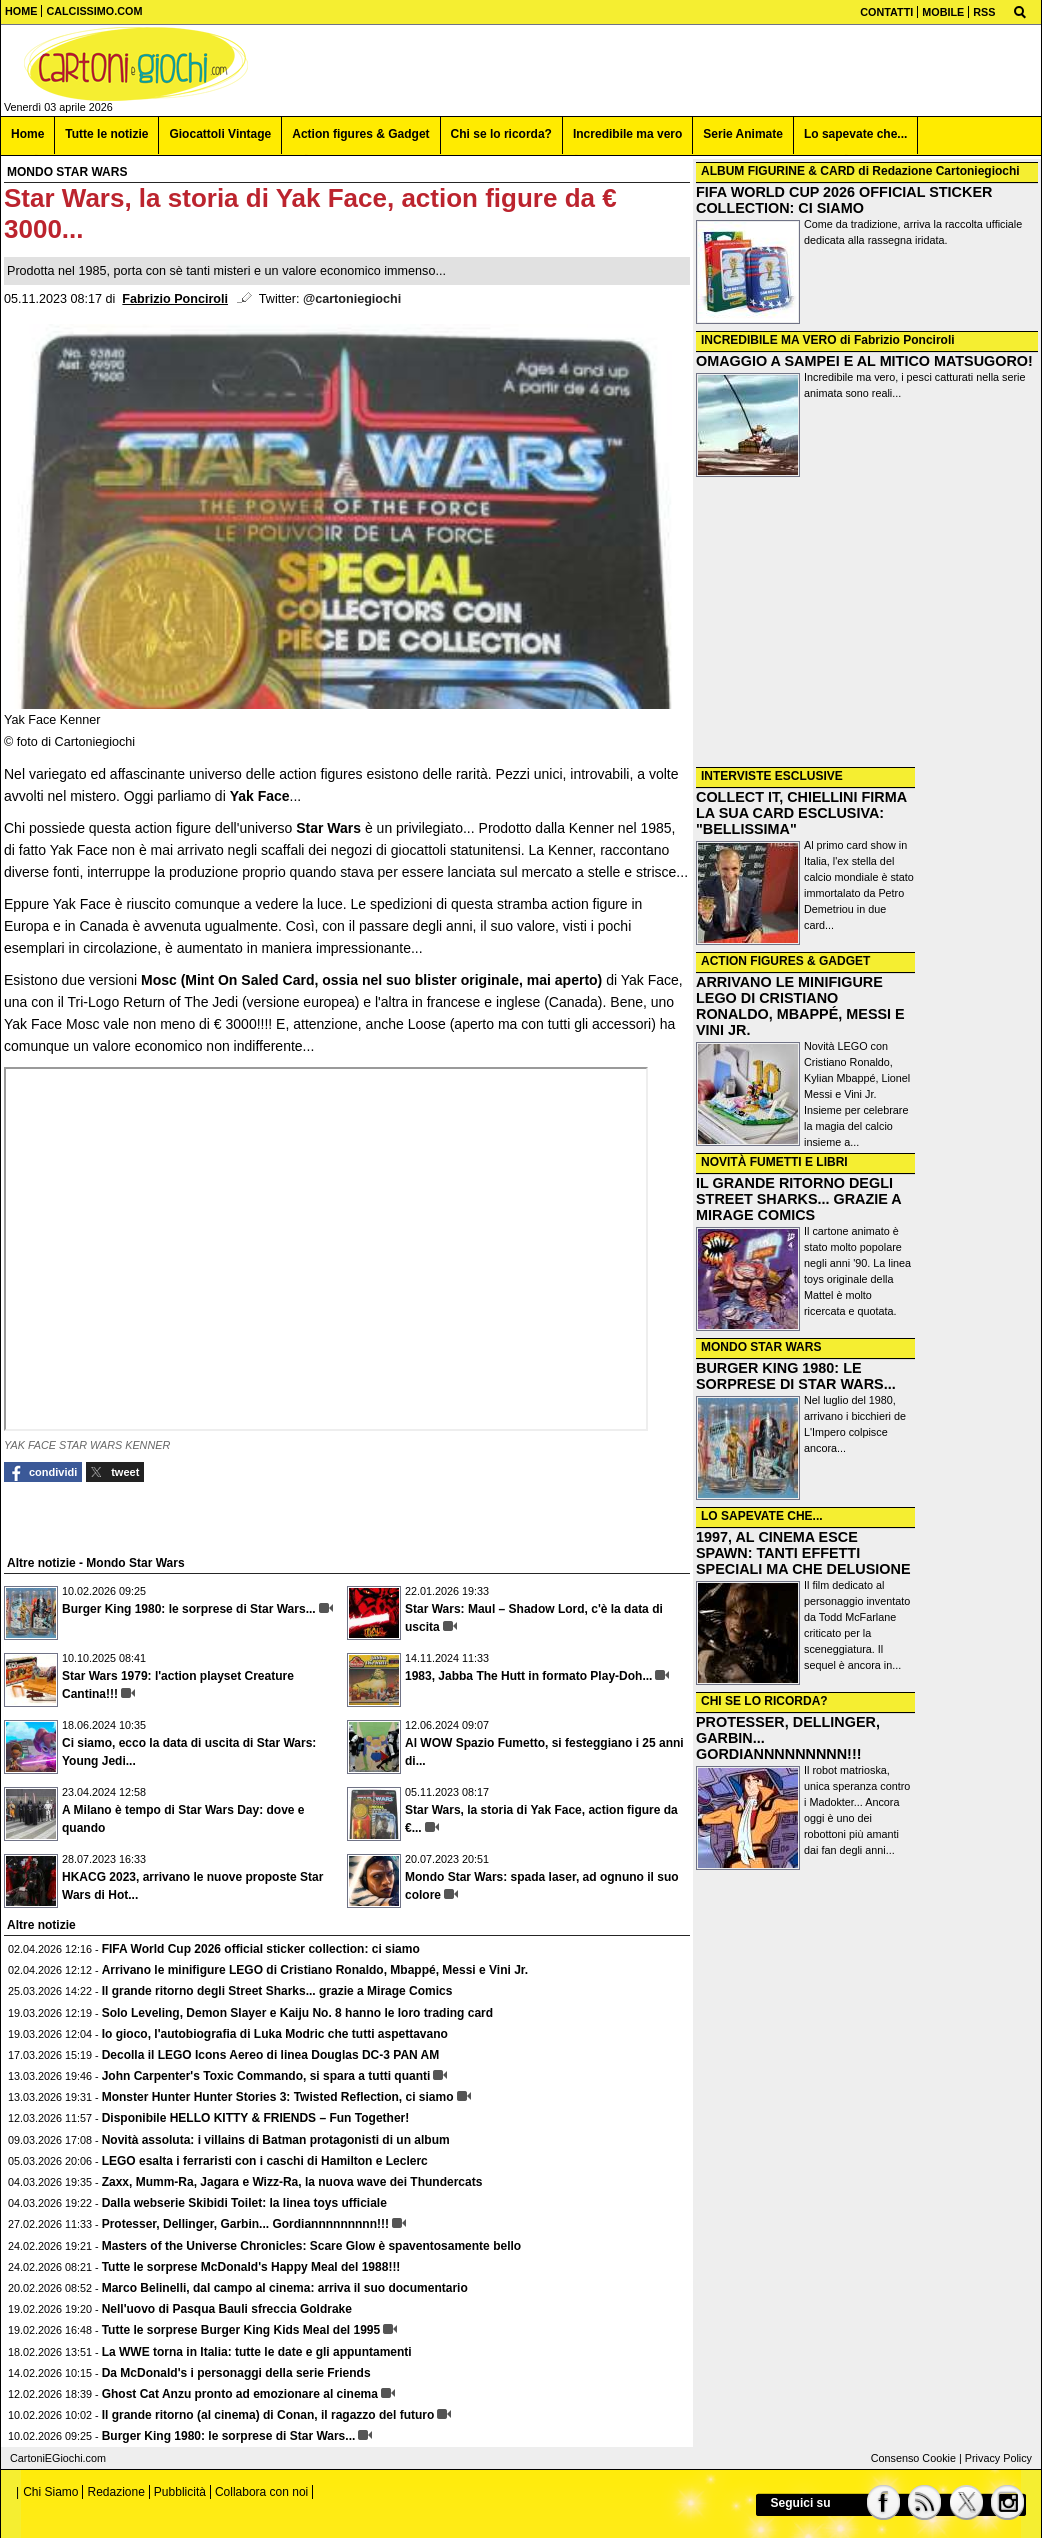 The height and width of the screenshot is (2538, 1042). Describe the element at coordinates (244, 2203) in the screenshot. I see `Dalla webserie Skibidi Toilet: la linea toys ufficiale` at that location.